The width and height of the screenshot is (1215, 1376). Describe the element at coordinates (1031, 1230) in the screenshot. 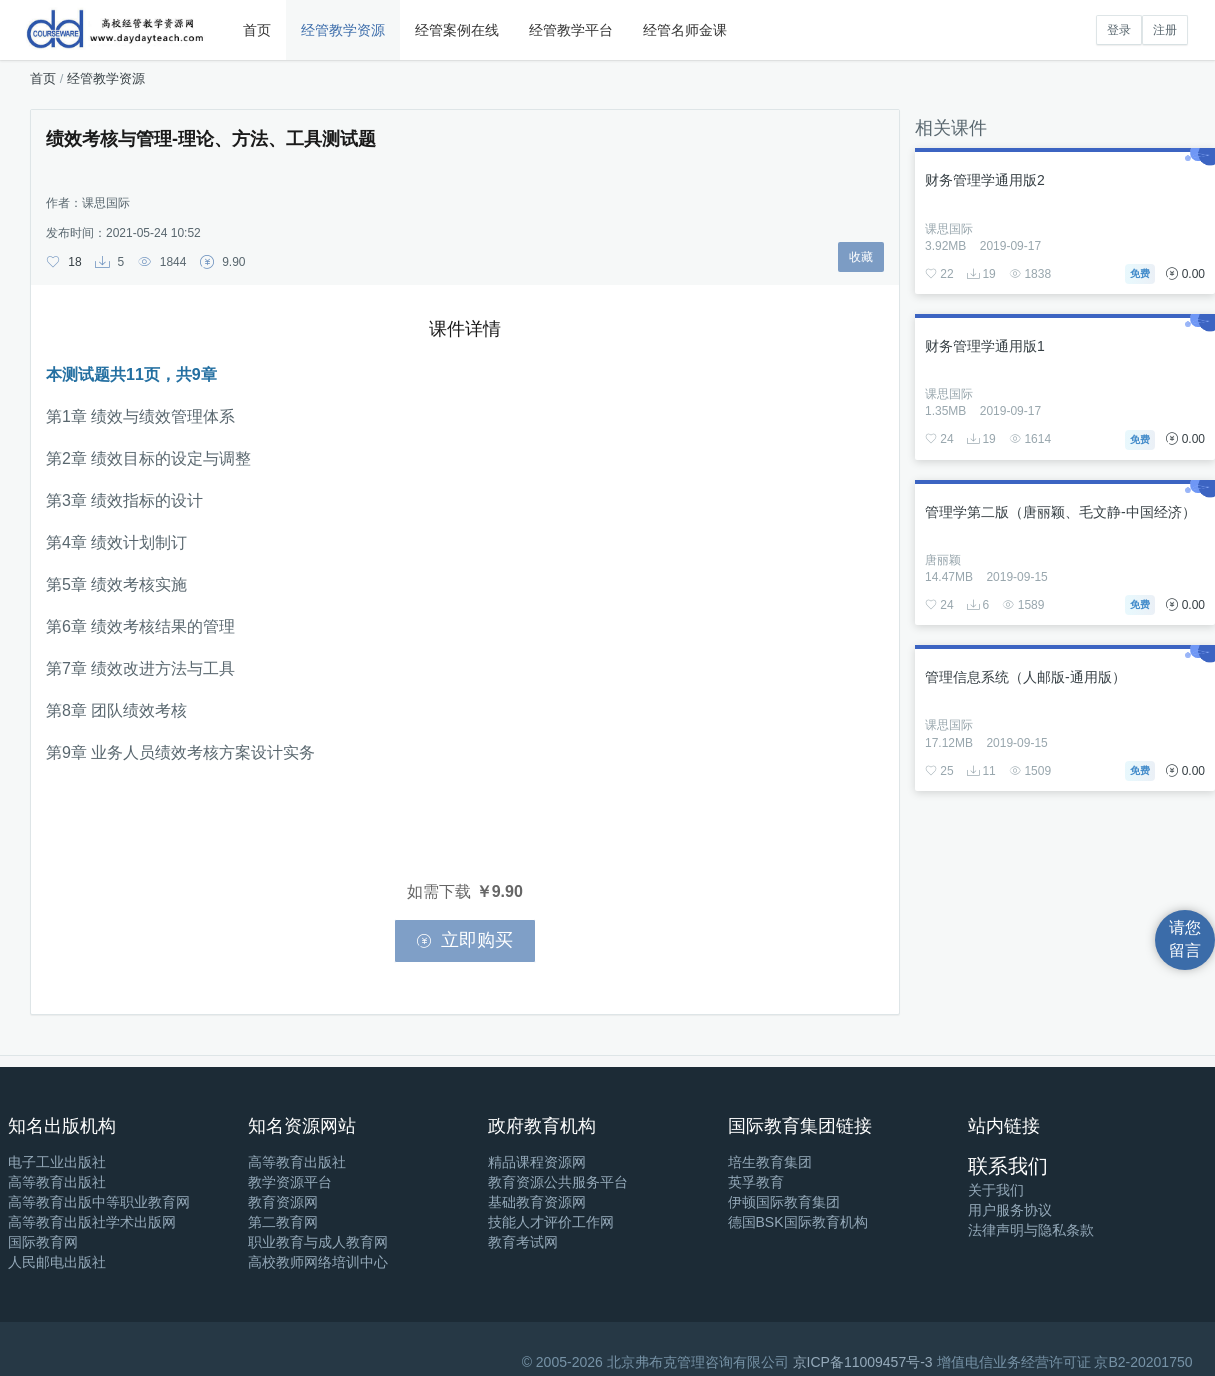

I see `法律声明与隐私条款` at that location.